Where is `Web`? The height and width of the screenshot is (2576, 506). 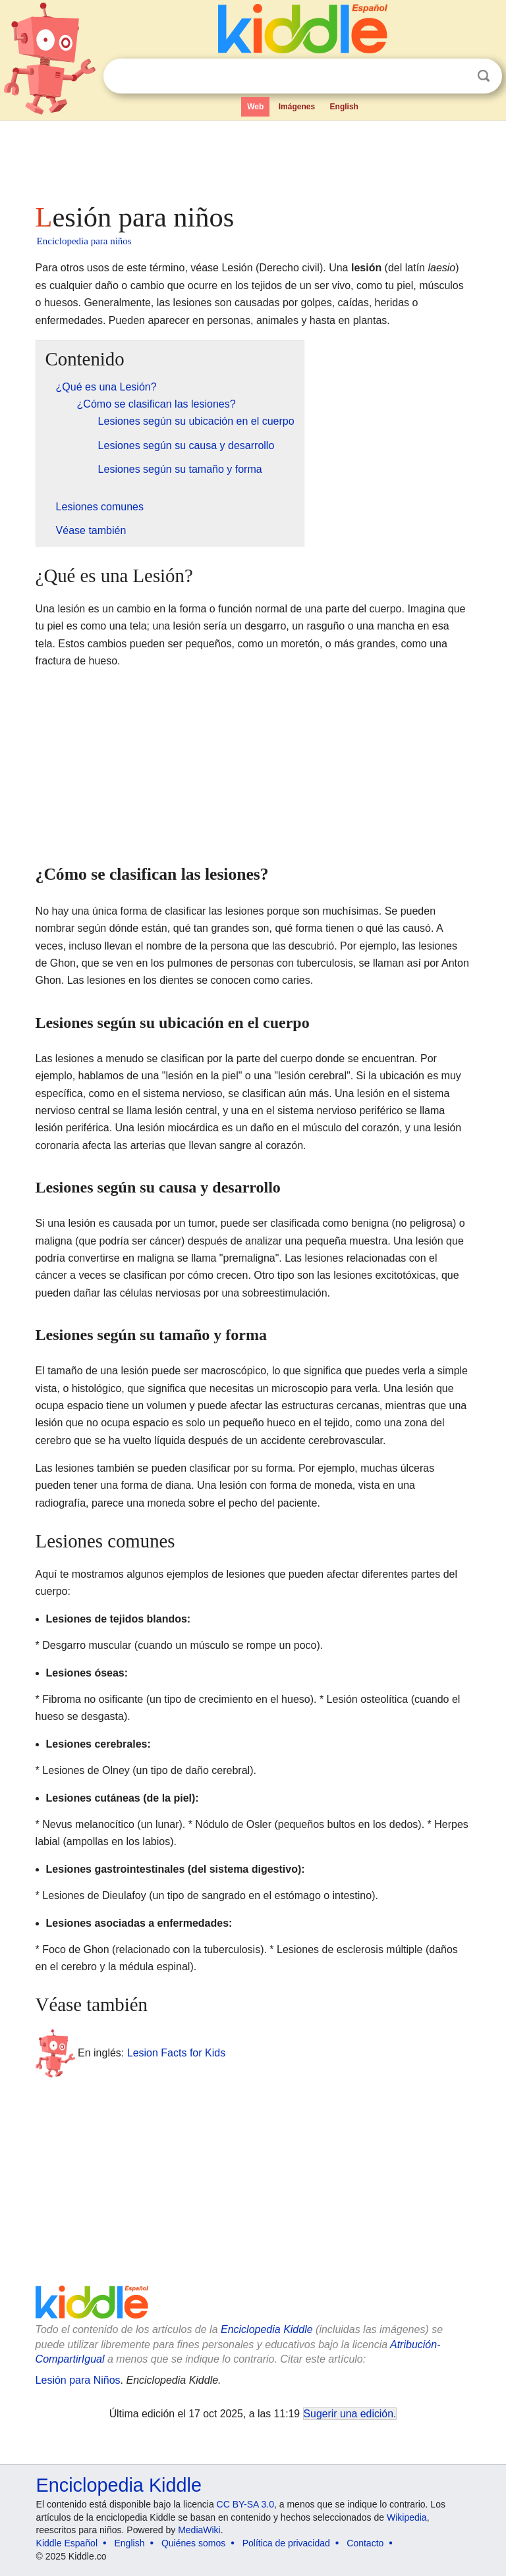 Web is located at coordinates (255, 106).